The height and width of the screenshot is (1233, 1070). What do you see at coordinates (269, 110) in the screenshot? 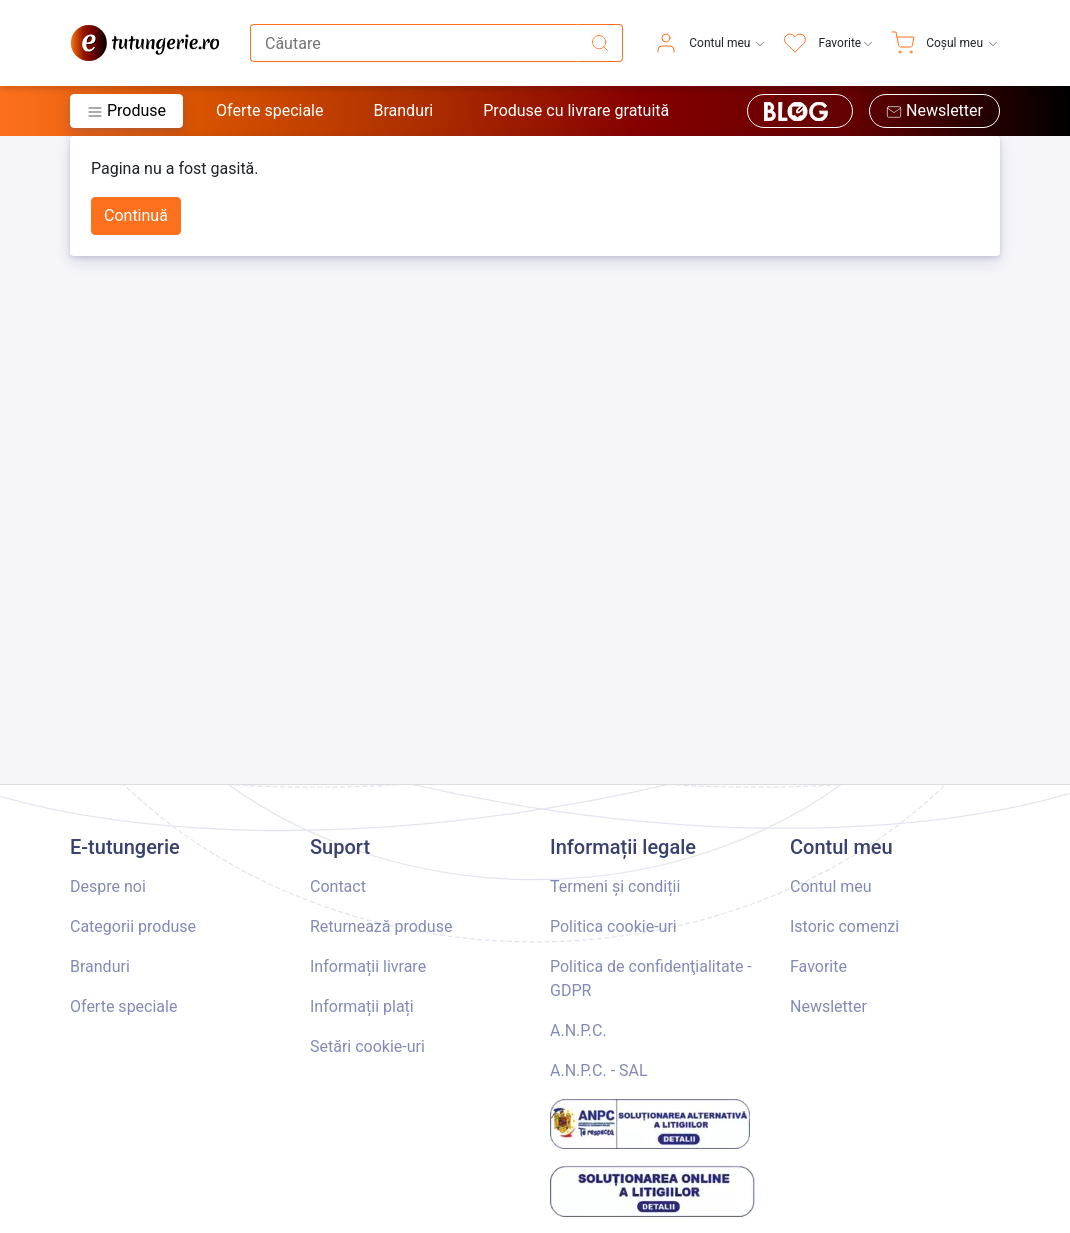
I see `Oferte speciale` at bounding box center [269, 110].